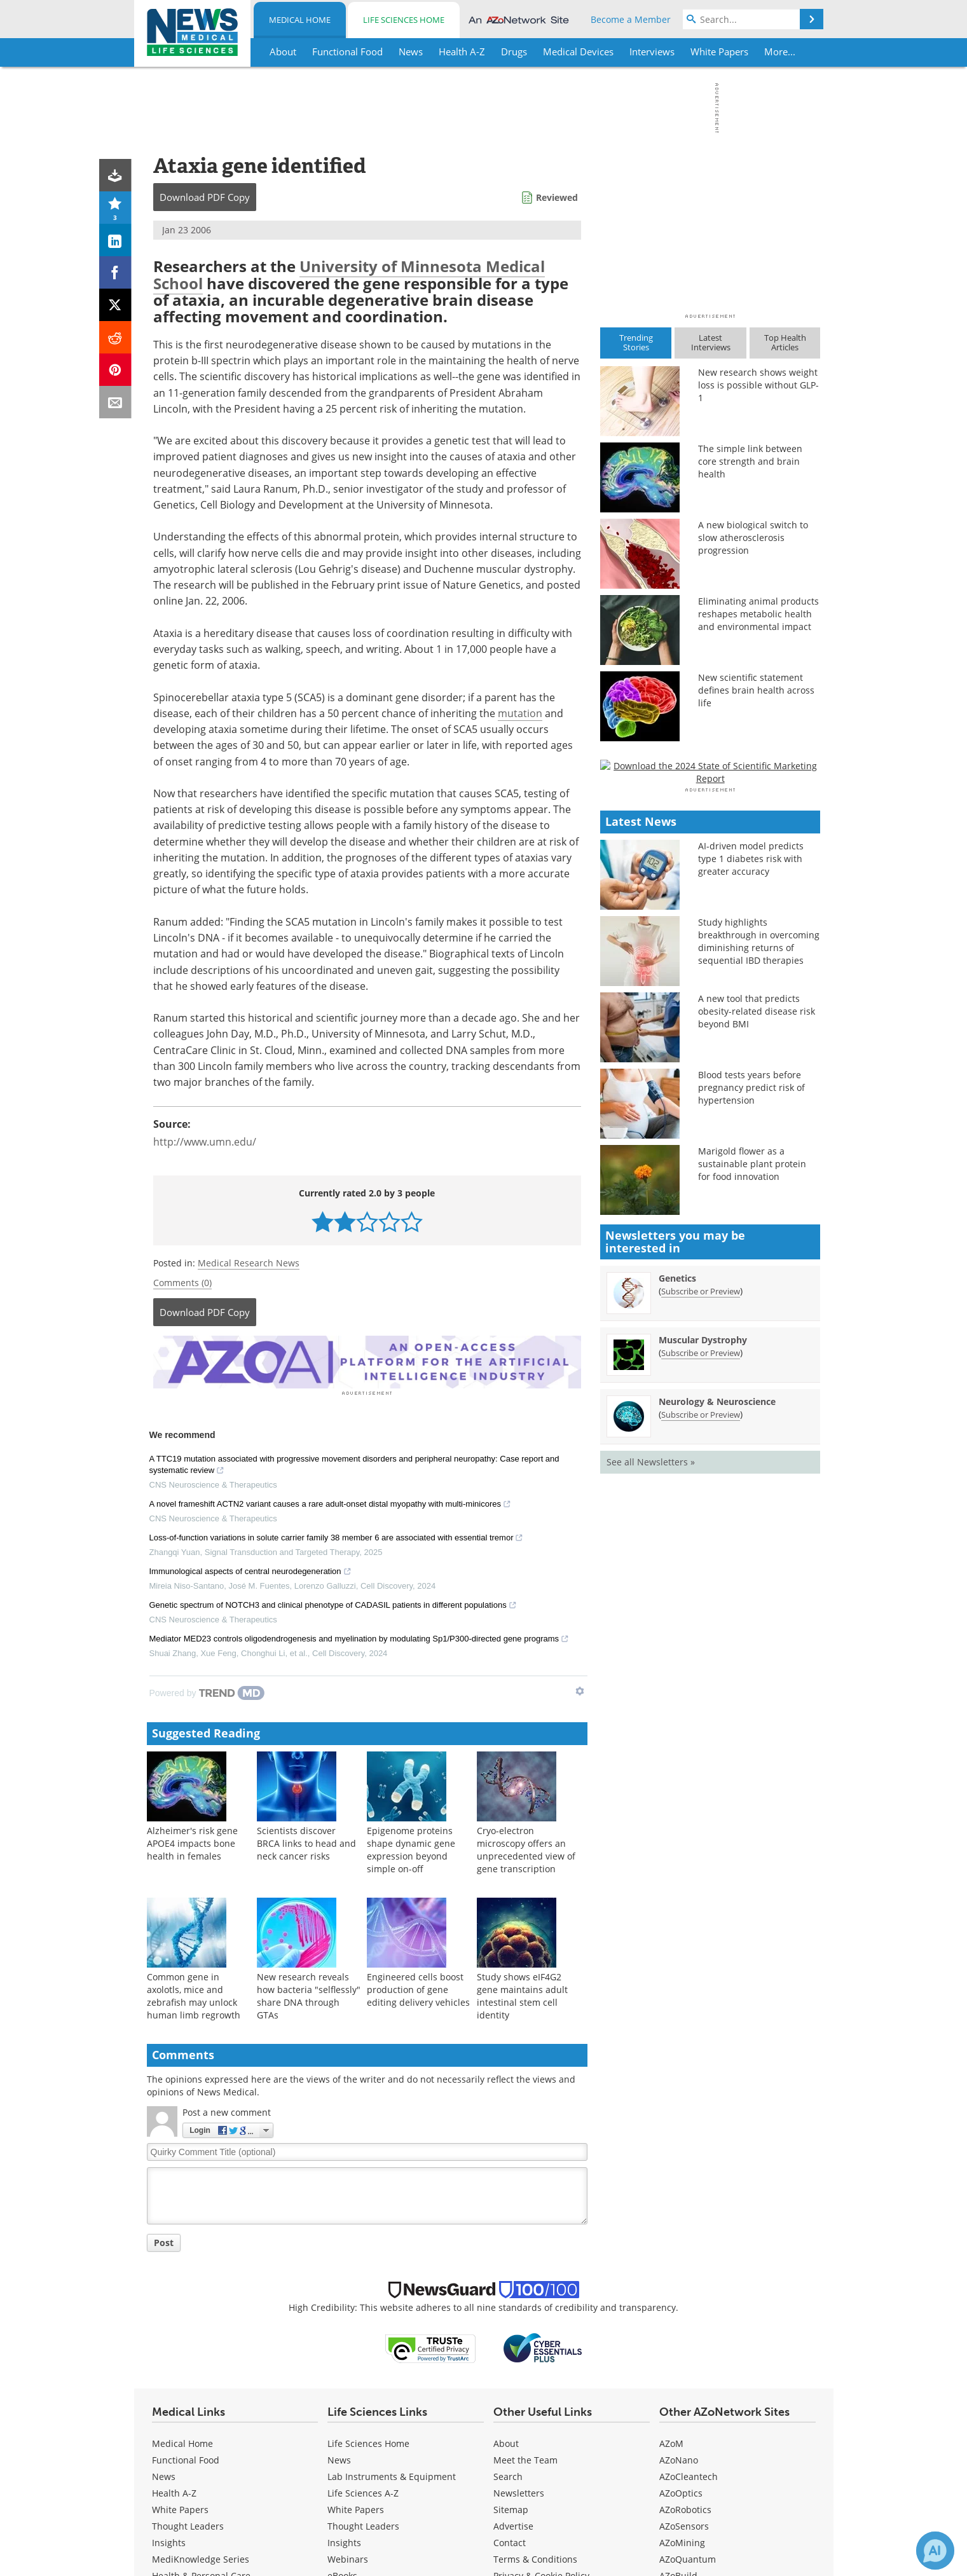 Image resolution: width=967 pixels, height=2576 pixels. I want to click on [Chat with Azthena], so click(935, 2550).